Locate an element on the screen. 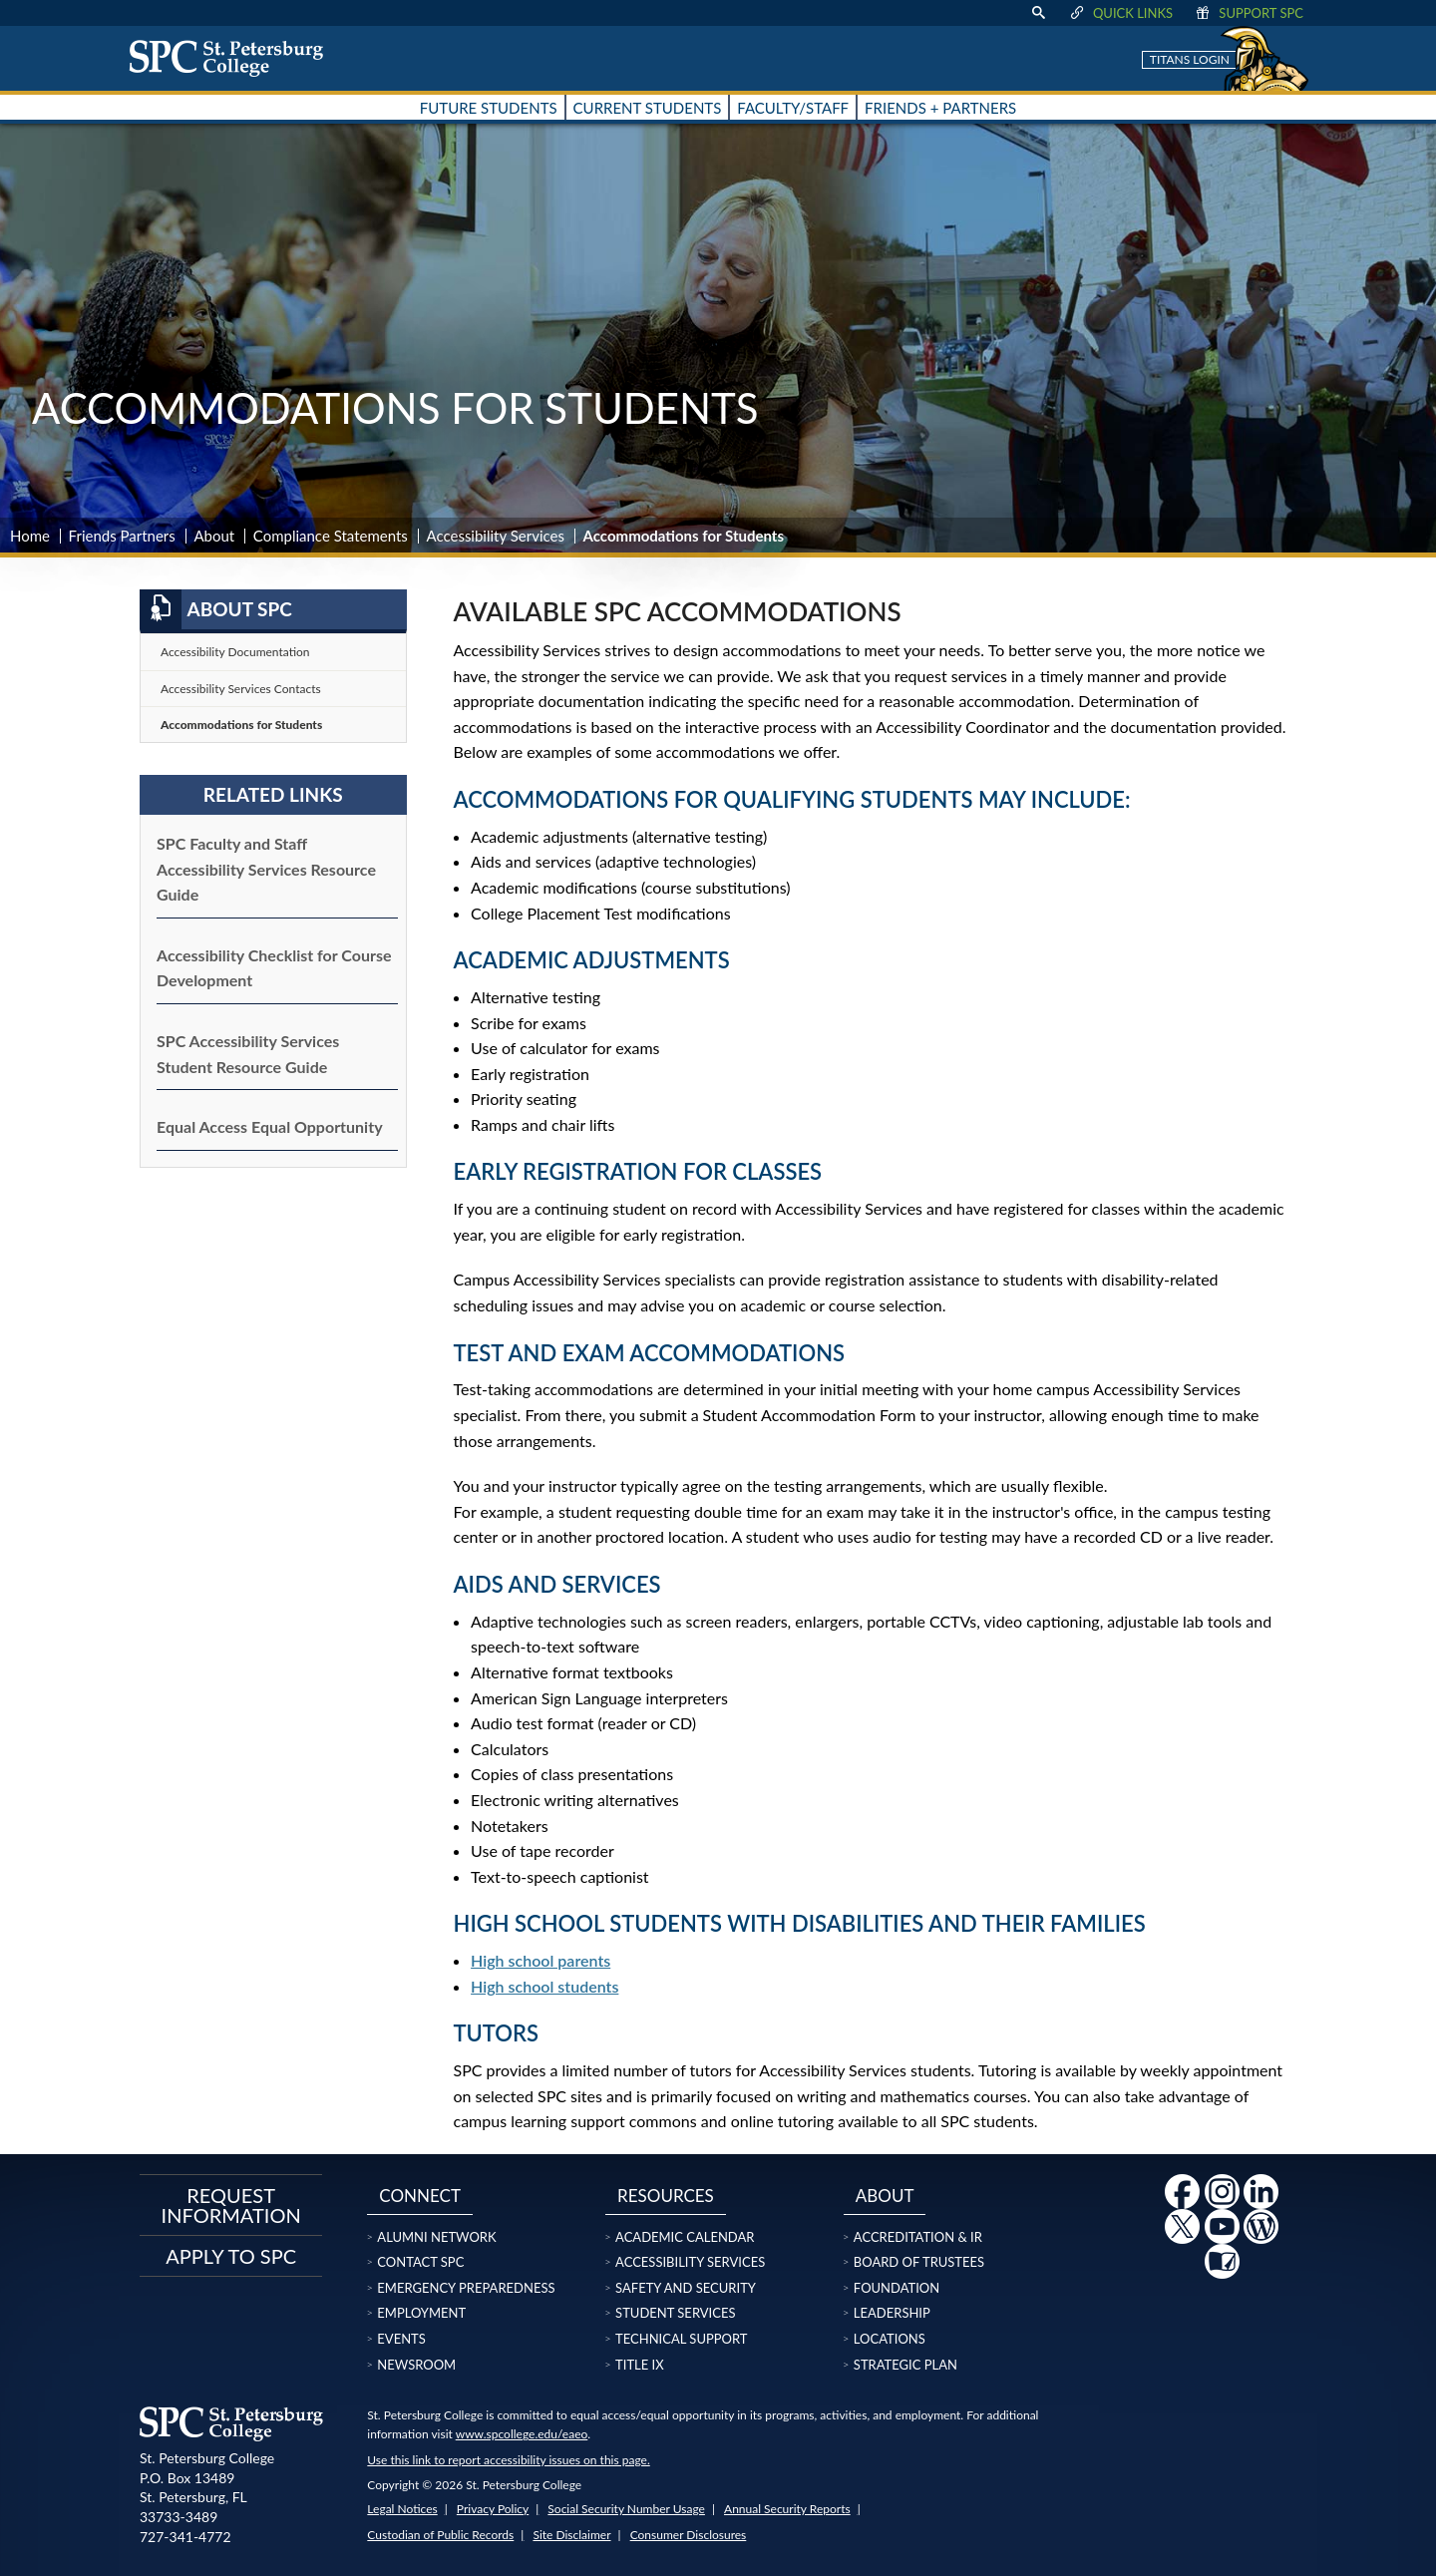 The image size is (1436, 2576). Legal Notices is located at coordinates (402, 2508).